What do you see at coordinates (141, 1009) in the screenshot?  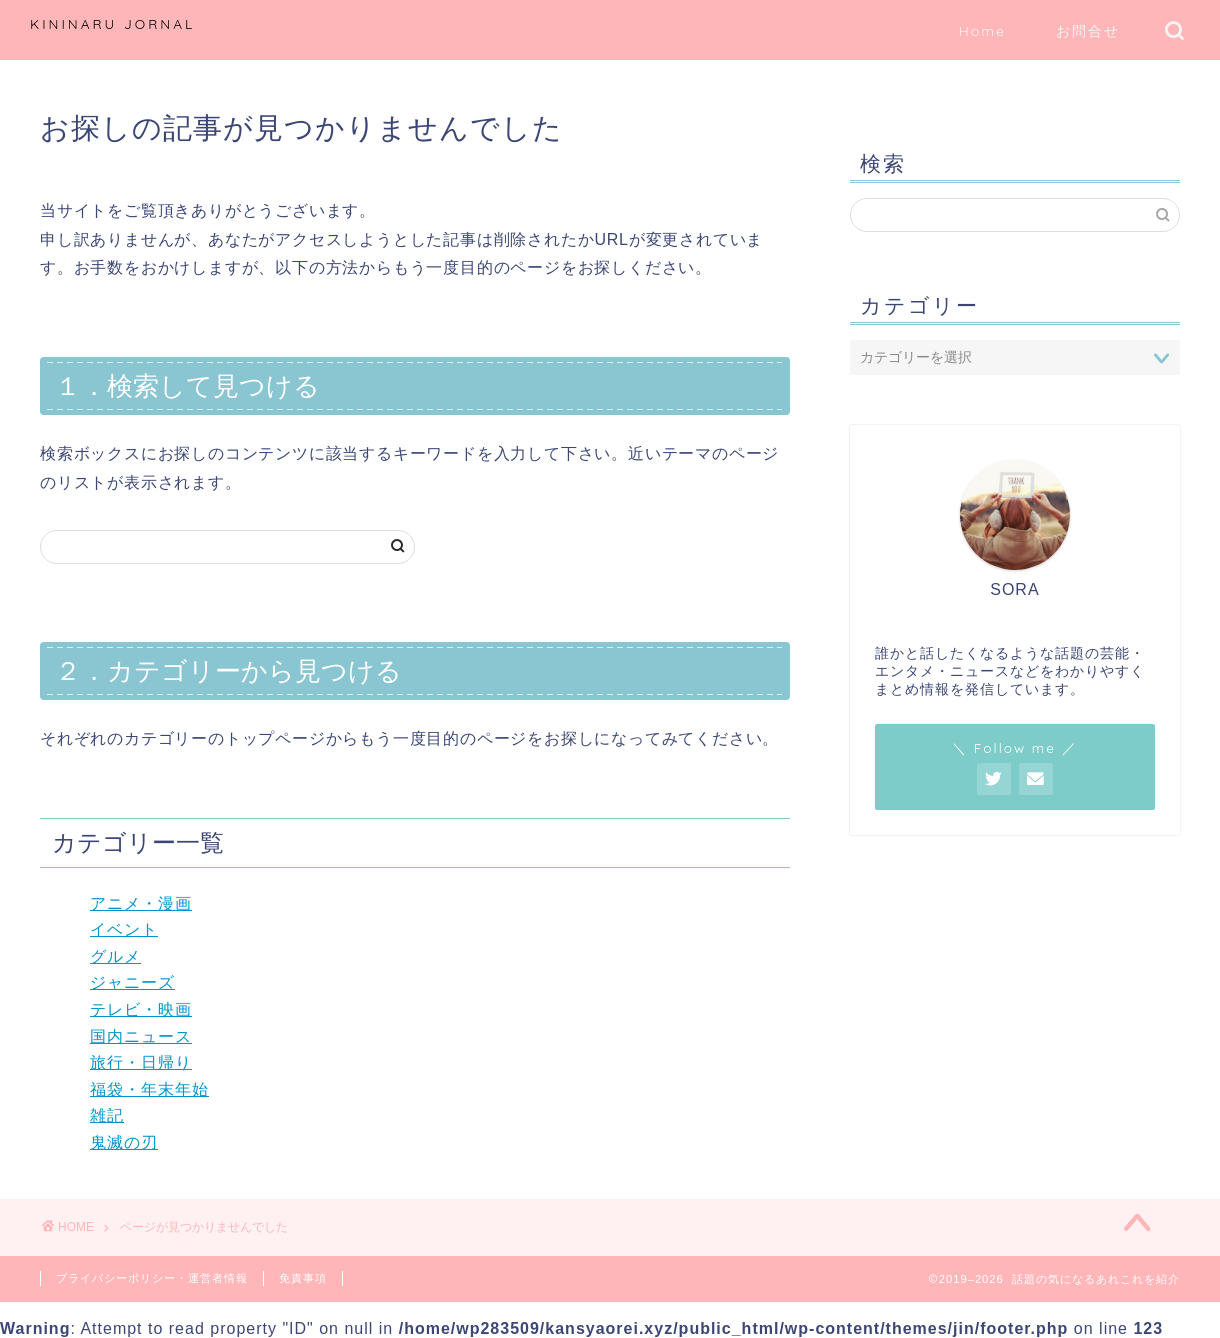 I see `テレビ・映画` at bounding box center [141, 1009].